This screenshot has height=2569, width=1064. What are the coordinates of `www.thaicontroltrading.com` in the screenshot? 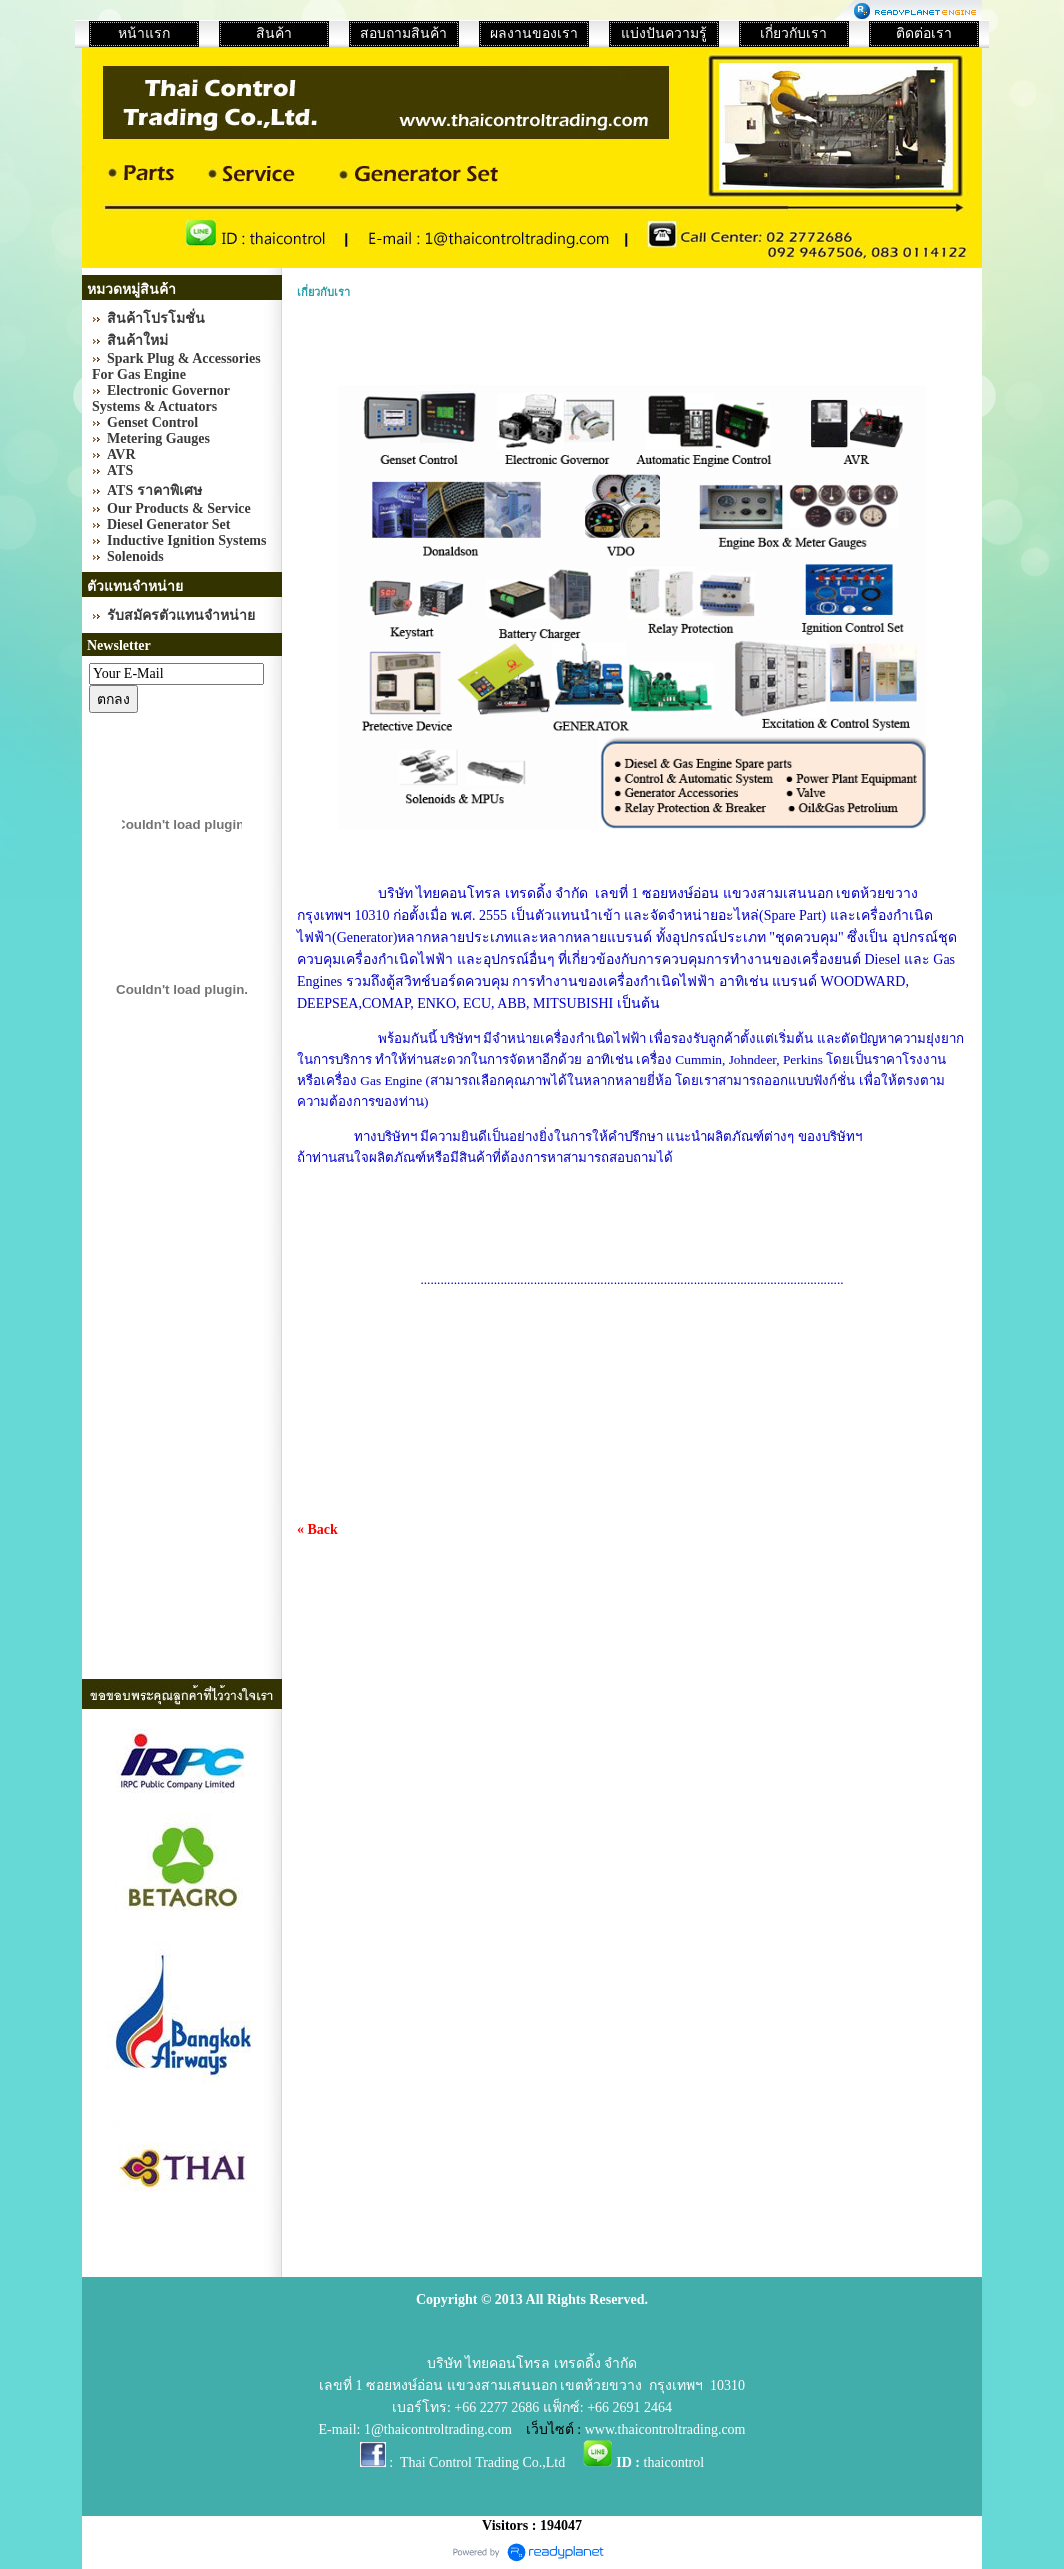 It's located at (665, 2429).